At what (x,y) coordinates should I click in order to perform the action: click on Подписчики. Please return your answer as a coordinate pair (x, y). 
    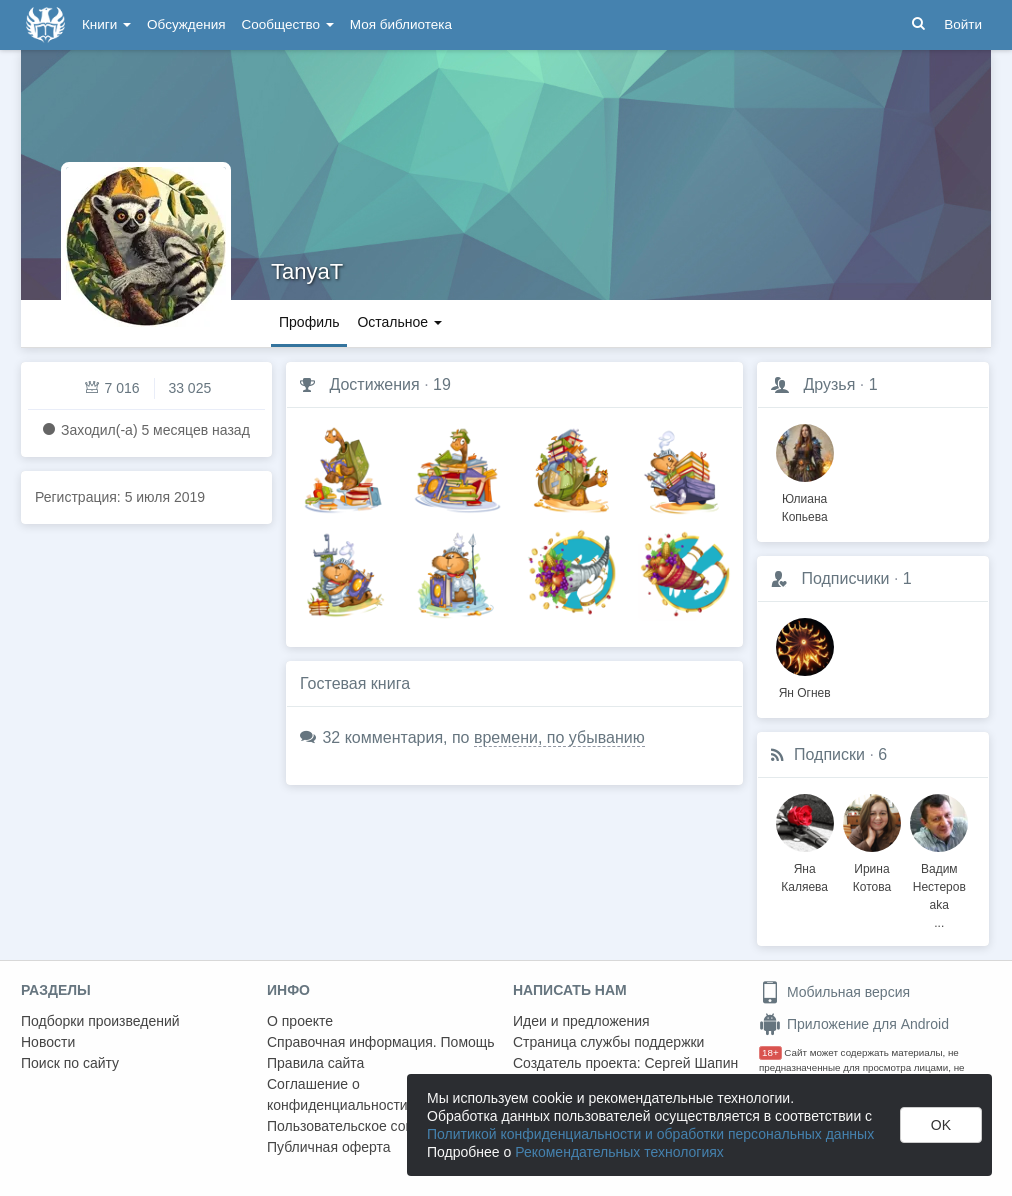
    Looking at the image, I should click on (845, 578).